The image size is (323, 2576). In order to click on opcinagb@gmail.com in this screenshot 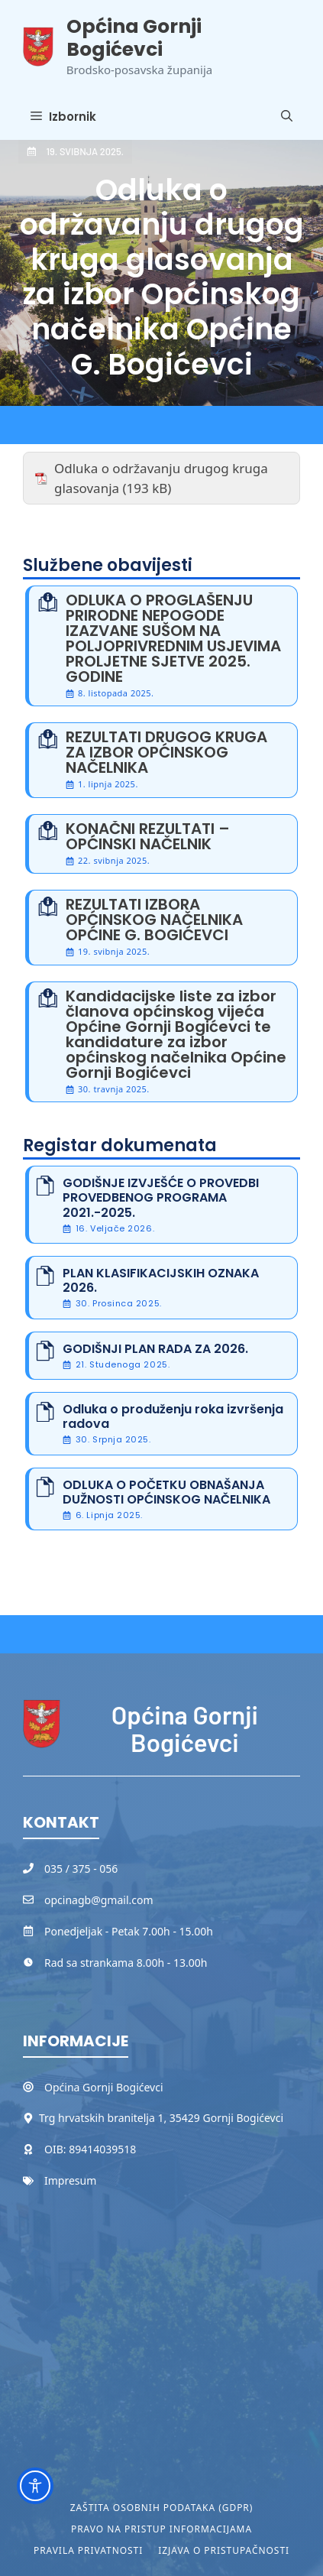, I will do `click(98, 1900)`.